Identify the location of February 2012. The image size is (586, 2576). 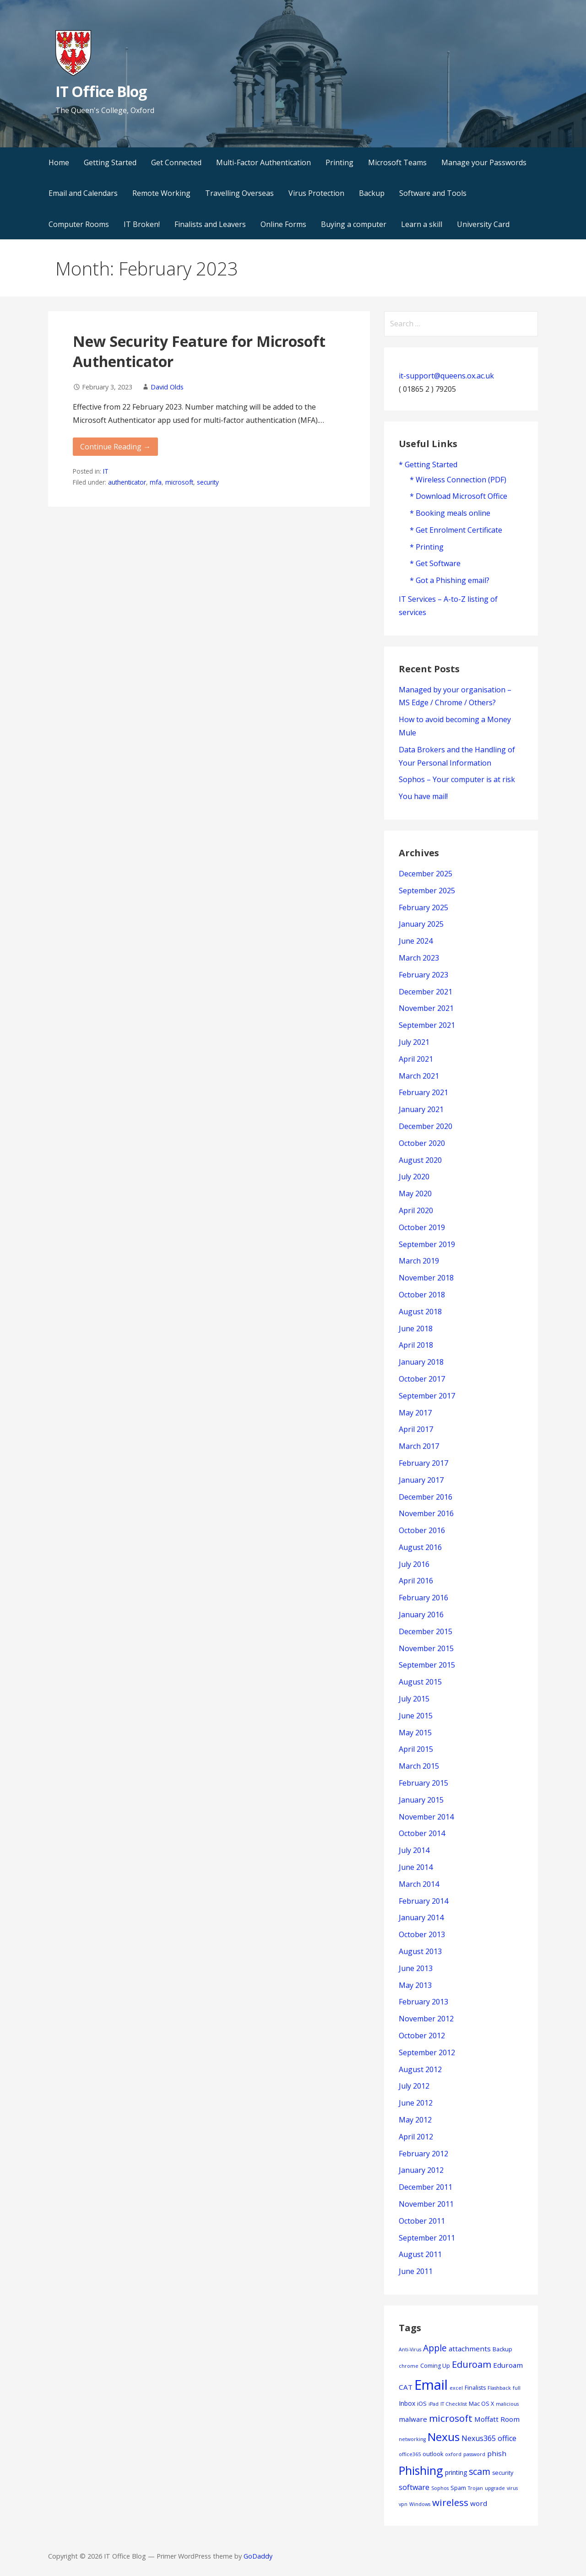
(423, 2154).